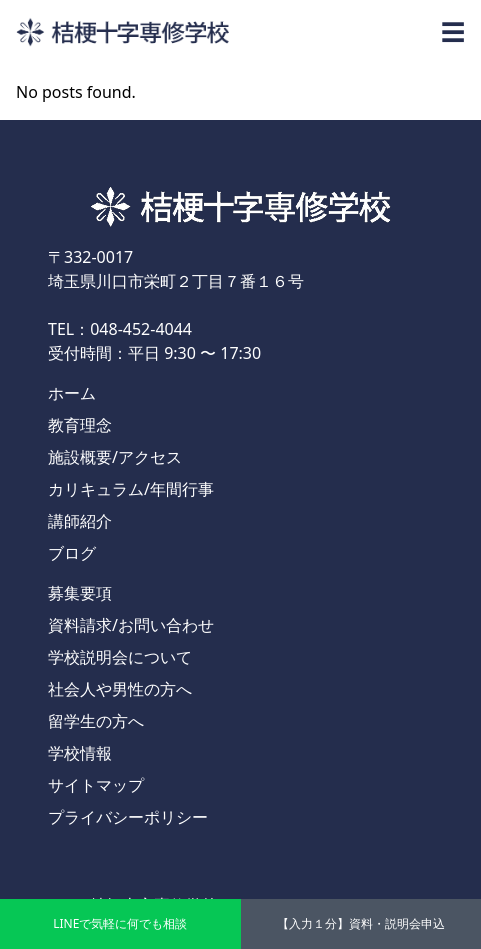 The width and height of the screenshot is (481, 949). I want to click on 講師紹介, so click(80, 521).